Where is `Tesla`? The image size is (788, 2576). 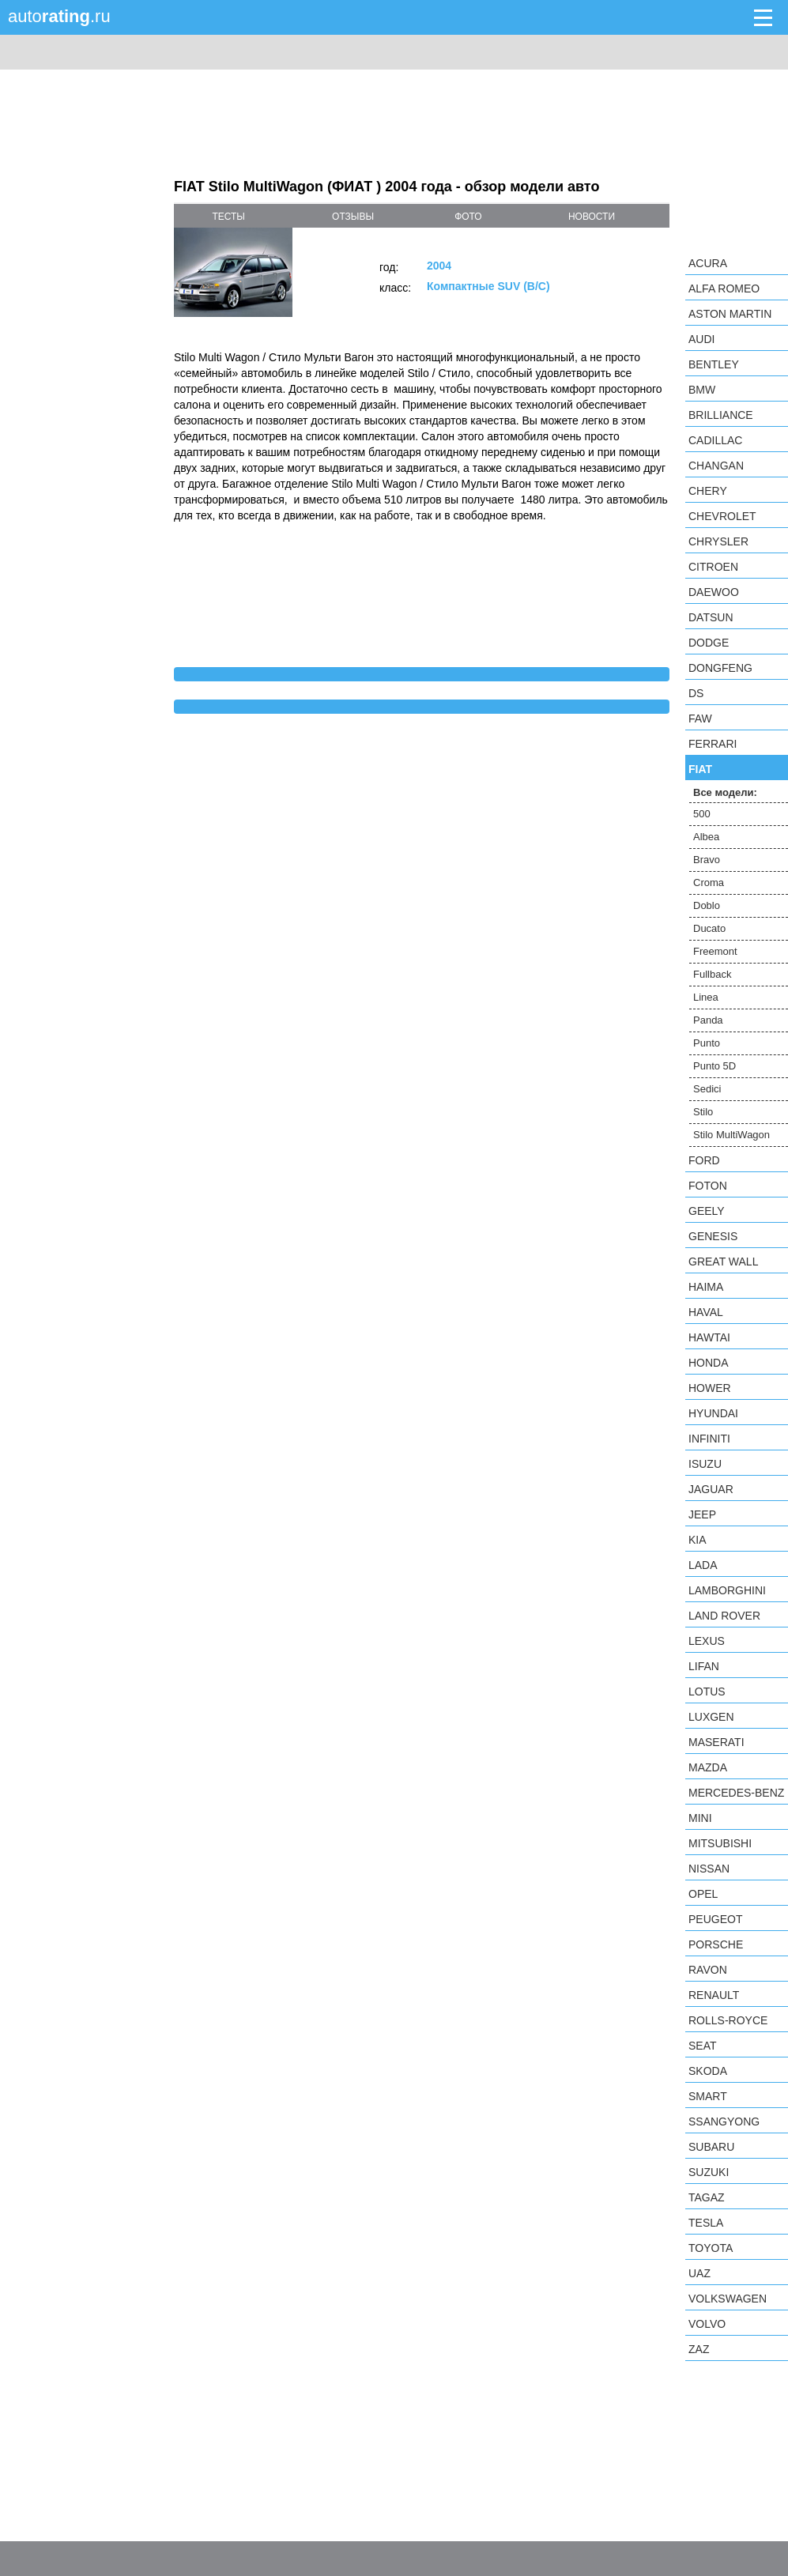
Tesla is located at coordinates (705, 2222).